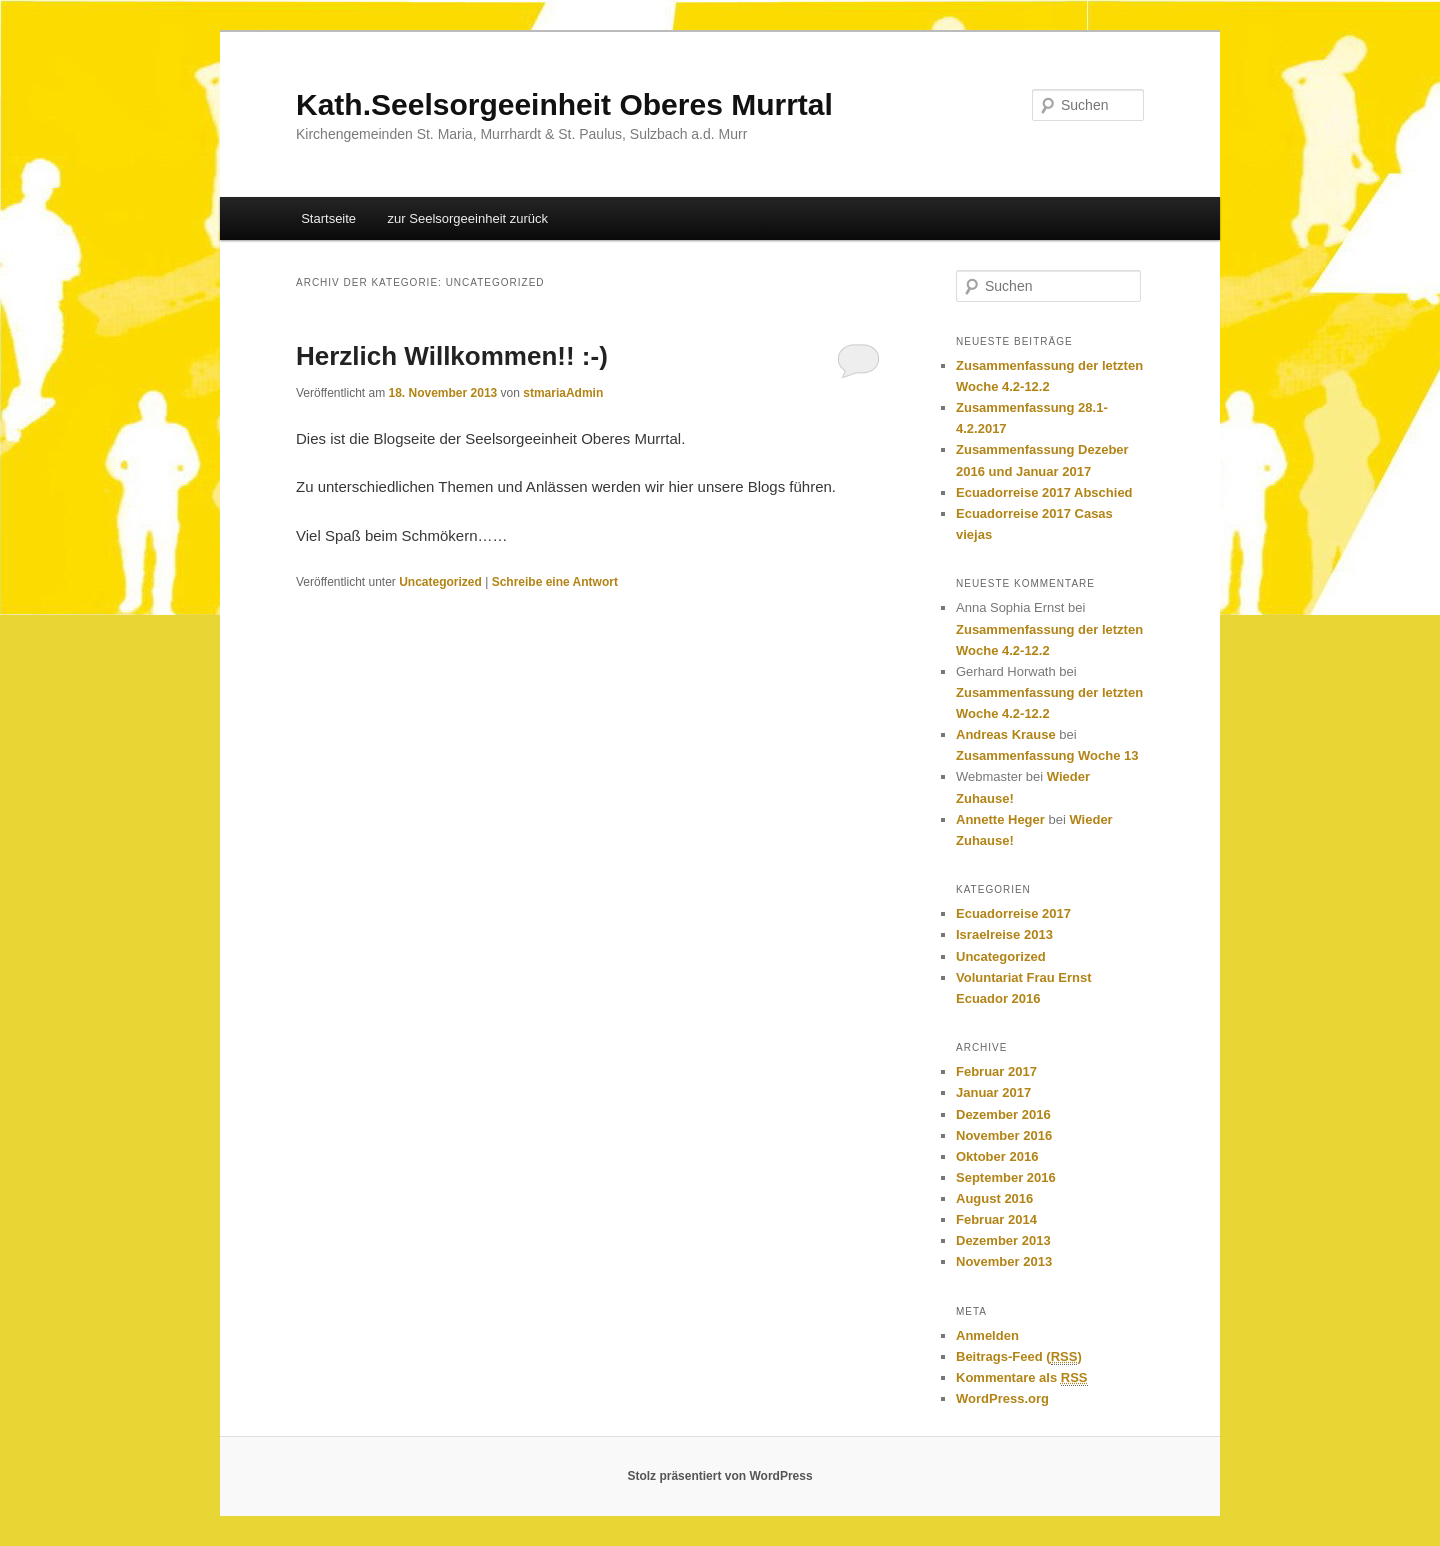 The image size is (1440, 1546). Describe the element at coordinates (1002, 1398) in the screenshot. I see `WordPress.org` at that location.